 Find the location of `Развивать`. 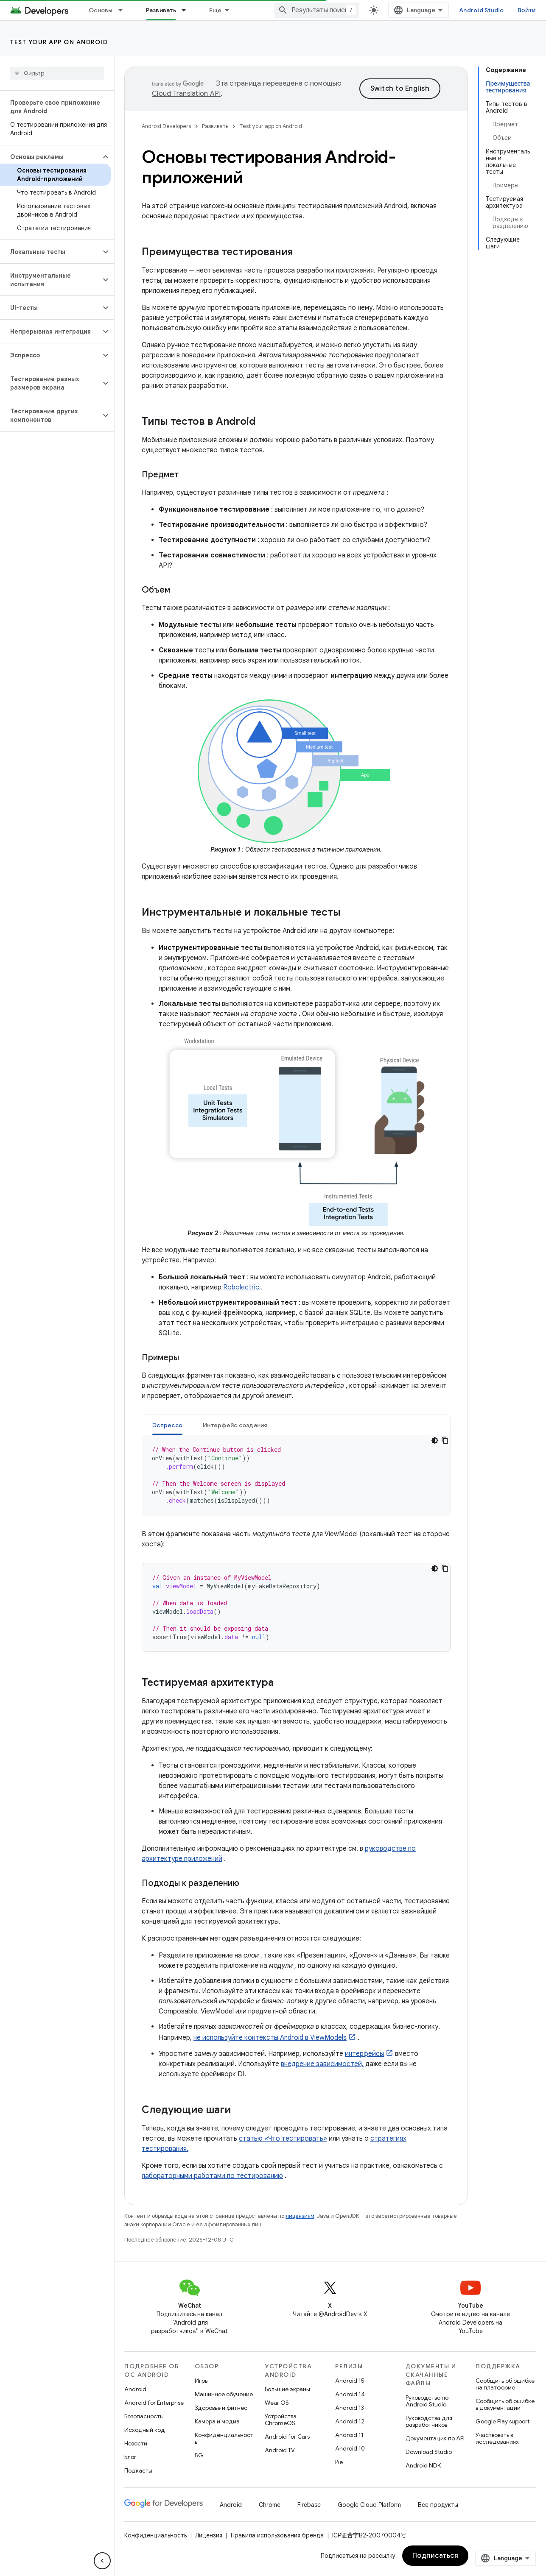

Развивать is located at coordinates (215, 126).